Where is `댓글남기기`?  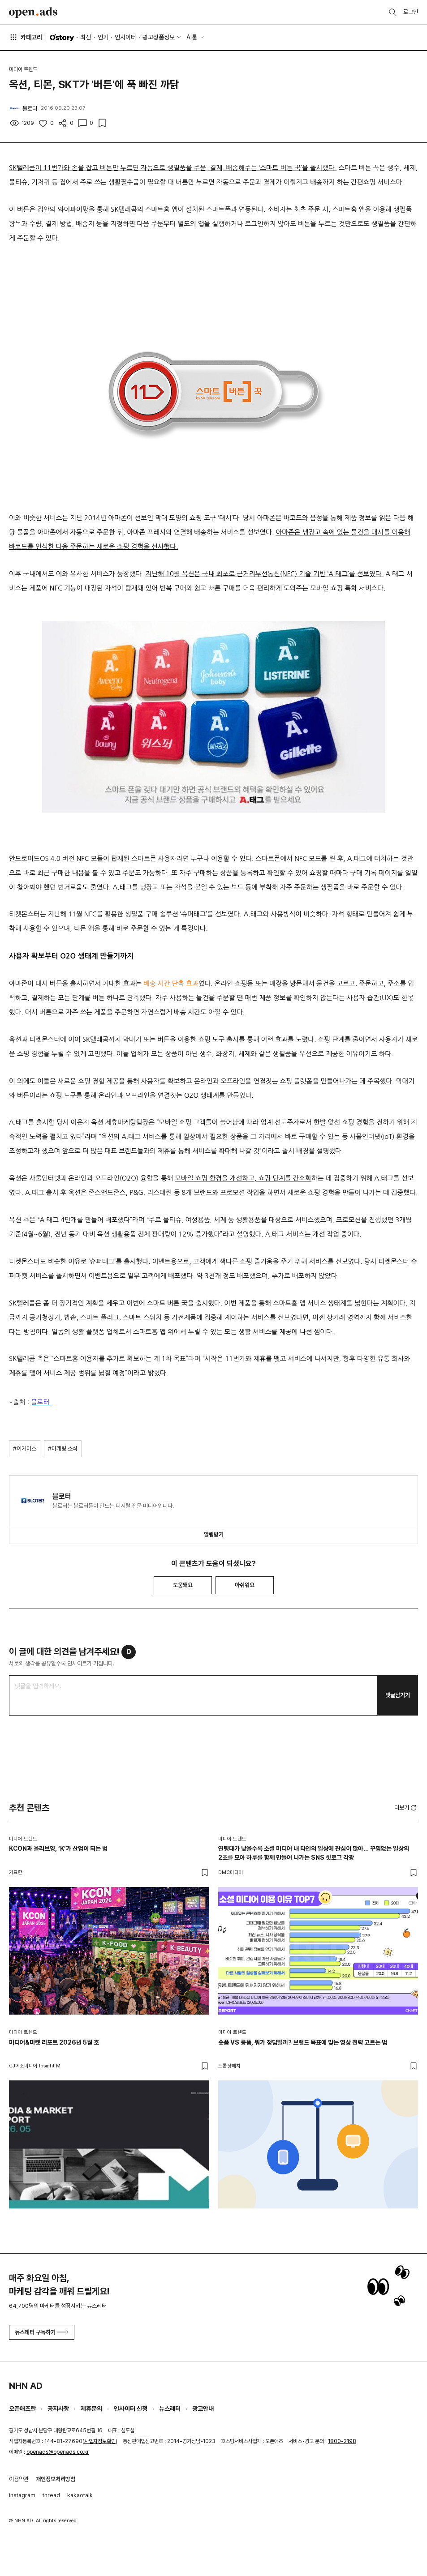 댓글남기기 is located at coordinates (397, 1695).